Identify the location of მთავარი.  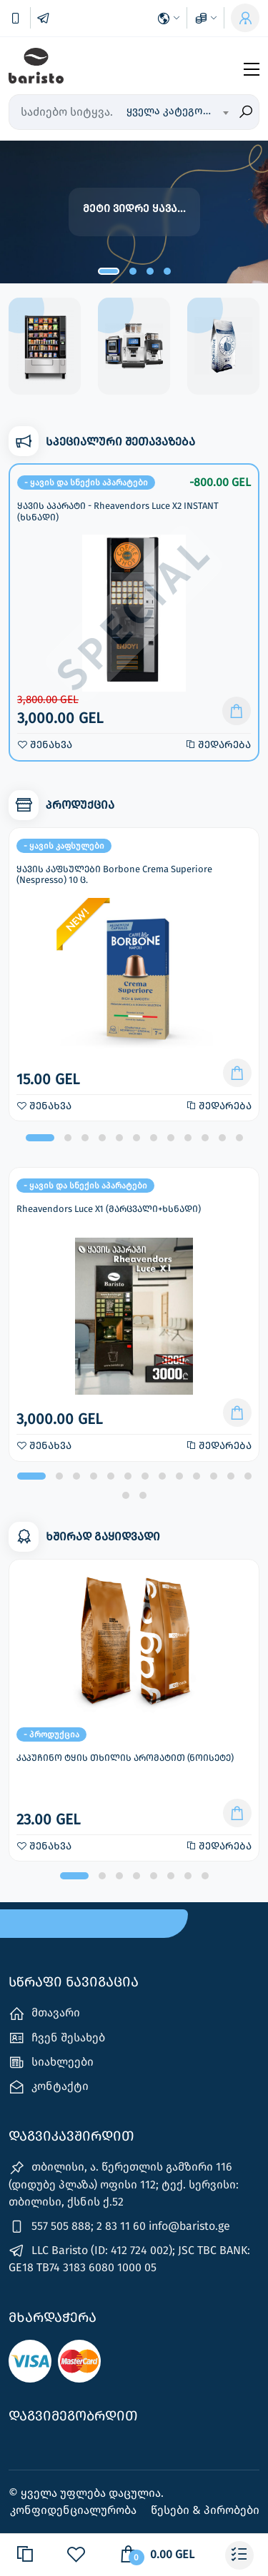
(44, 2014).